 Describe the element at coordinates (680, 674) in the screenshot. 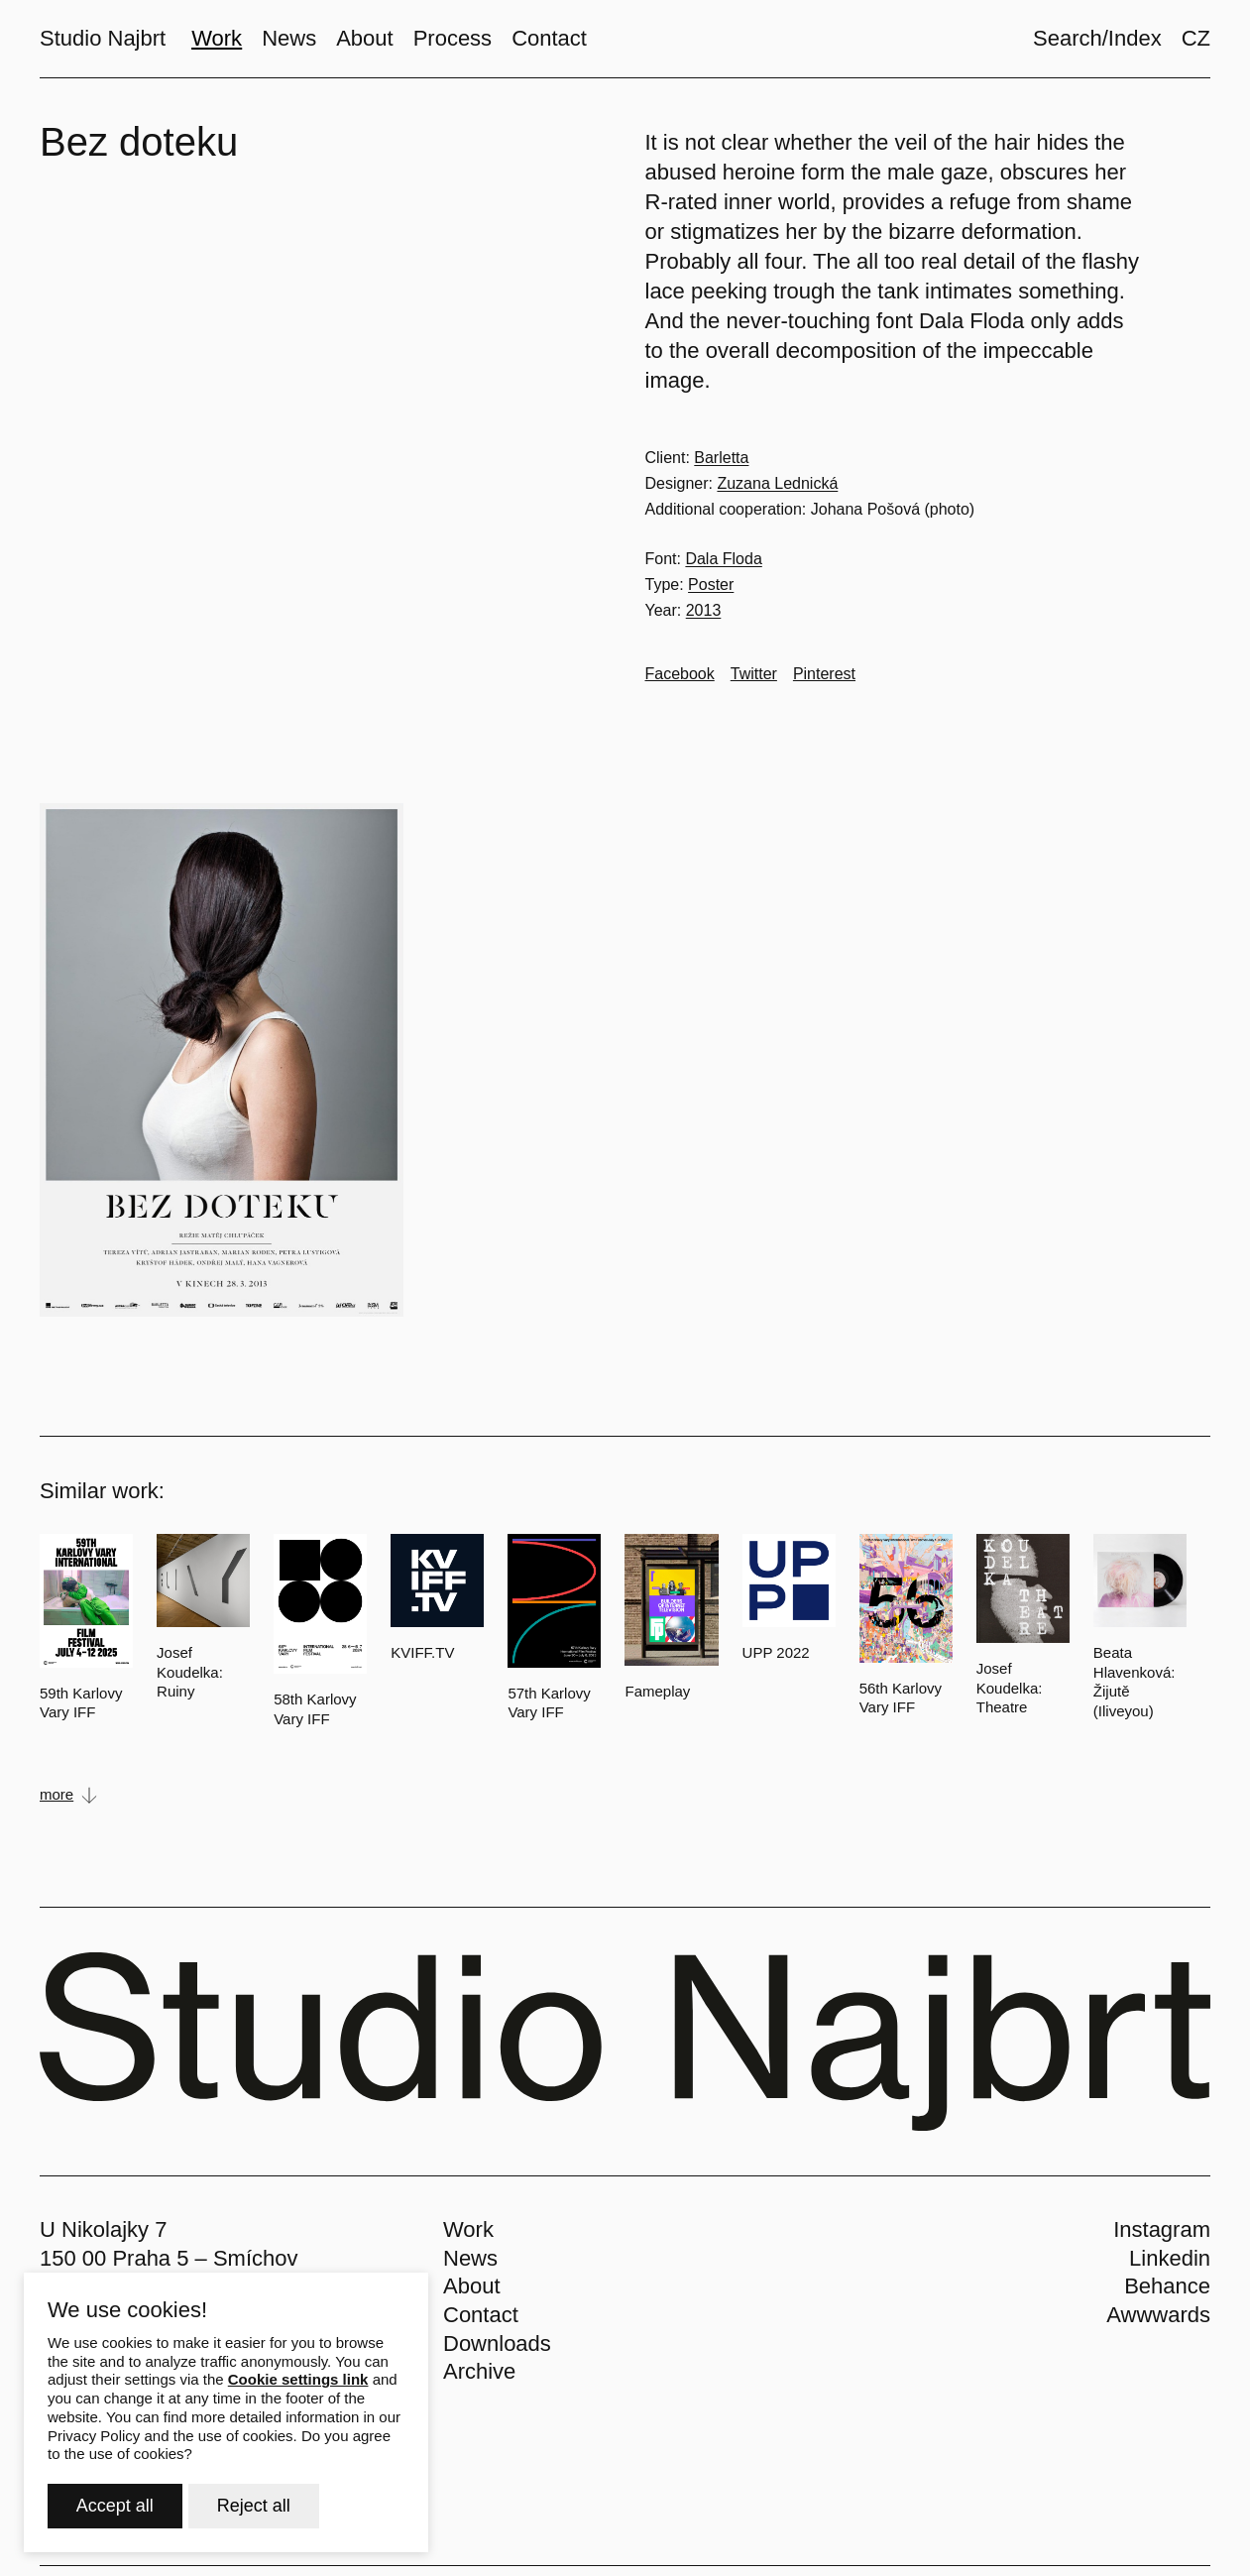

I see `[Go to Facebook]` at that location.